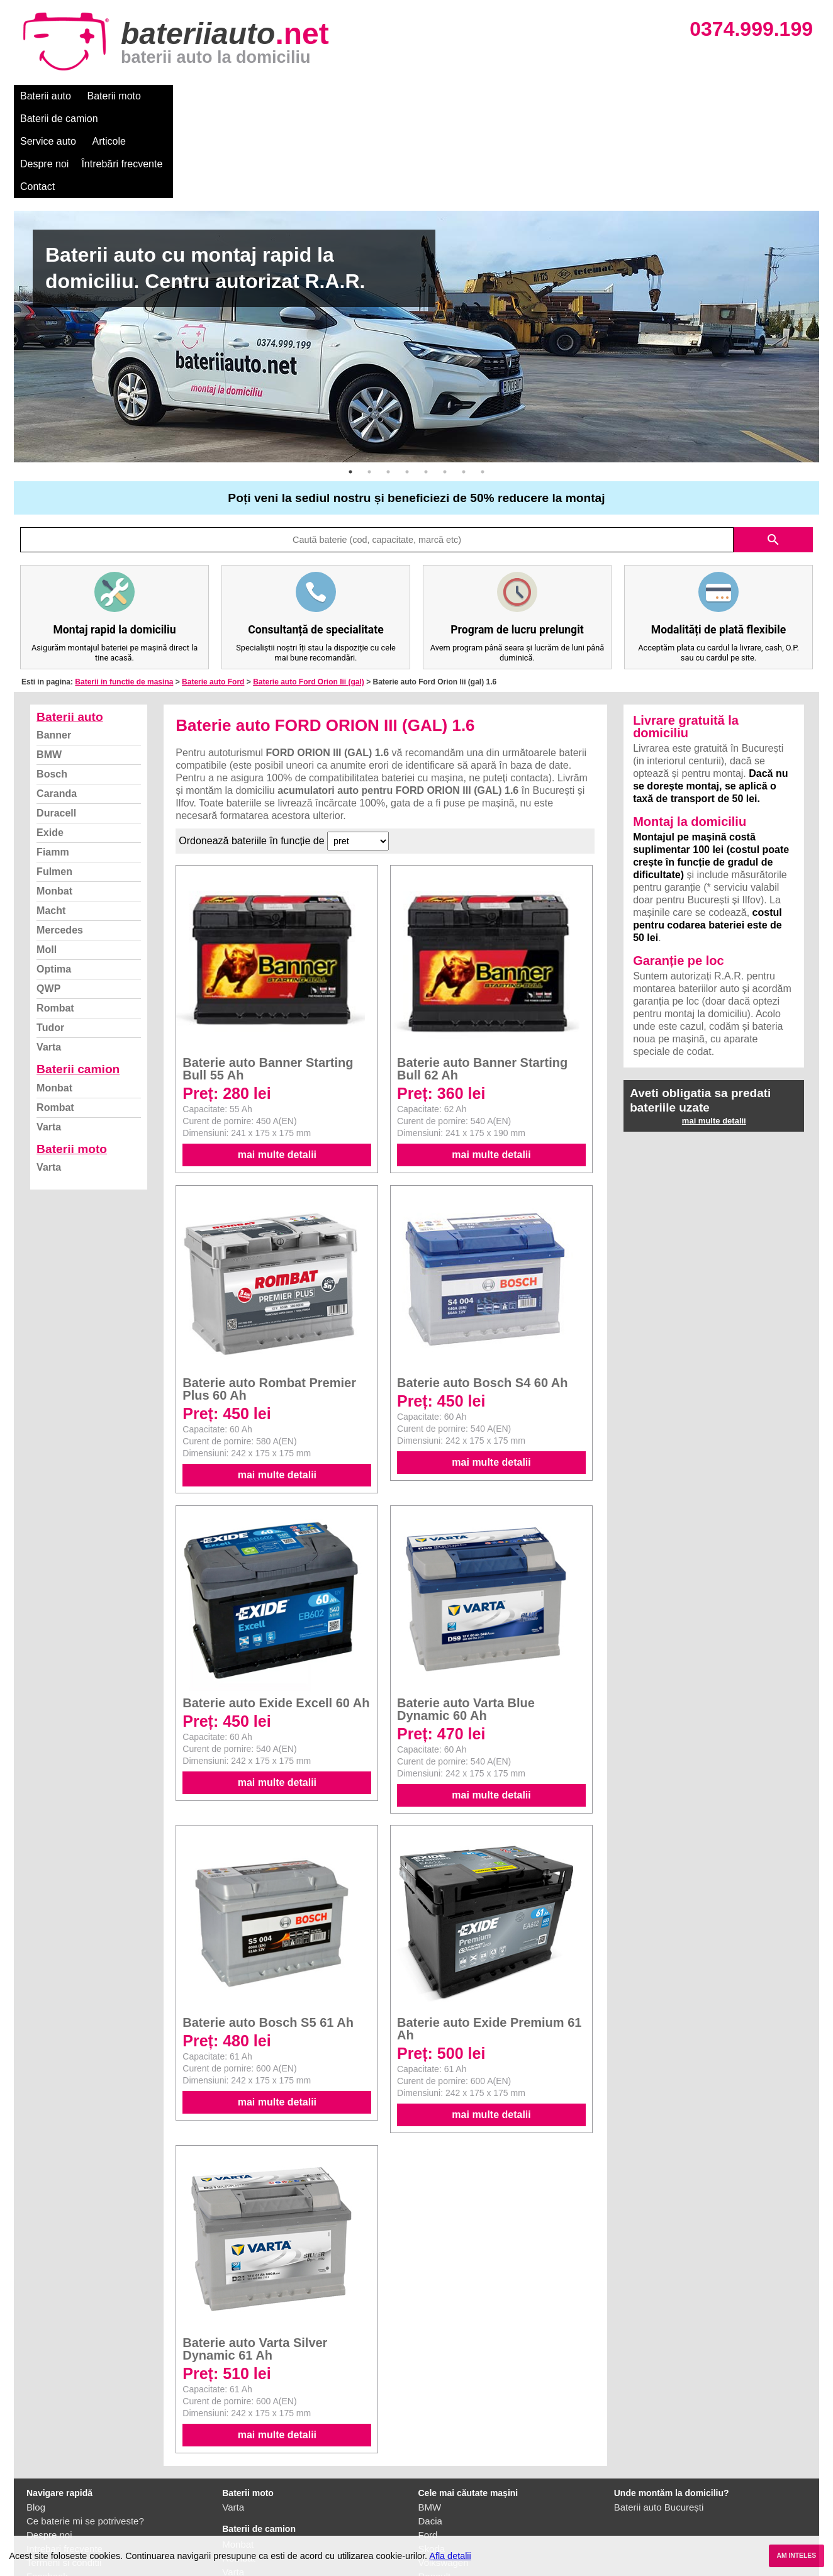 This screenshot has height=2576, width=833. I want to click on Moll, so click(46, 859).